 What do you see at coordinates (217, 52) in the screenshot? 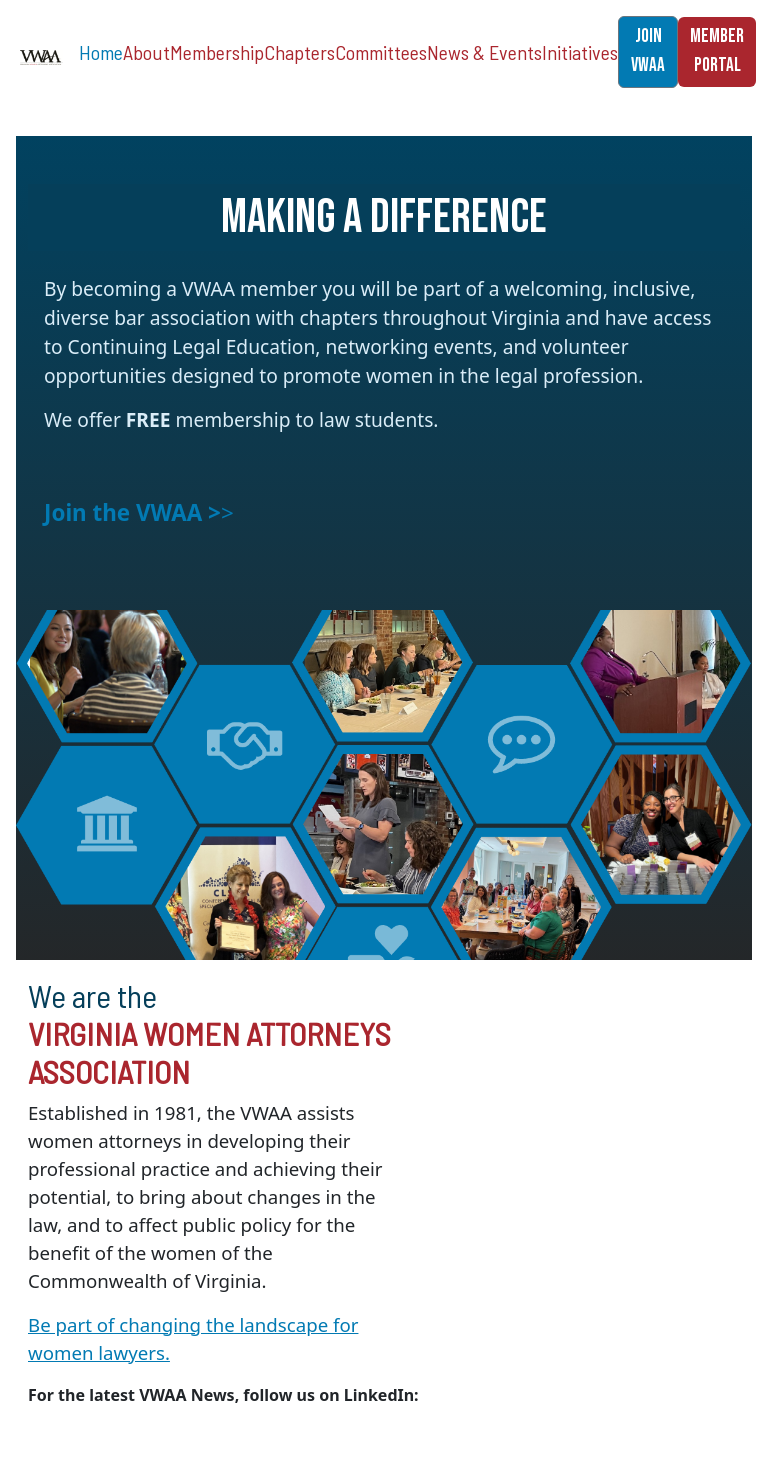
I see `Membership [button]` at bounding box center [217, 52].